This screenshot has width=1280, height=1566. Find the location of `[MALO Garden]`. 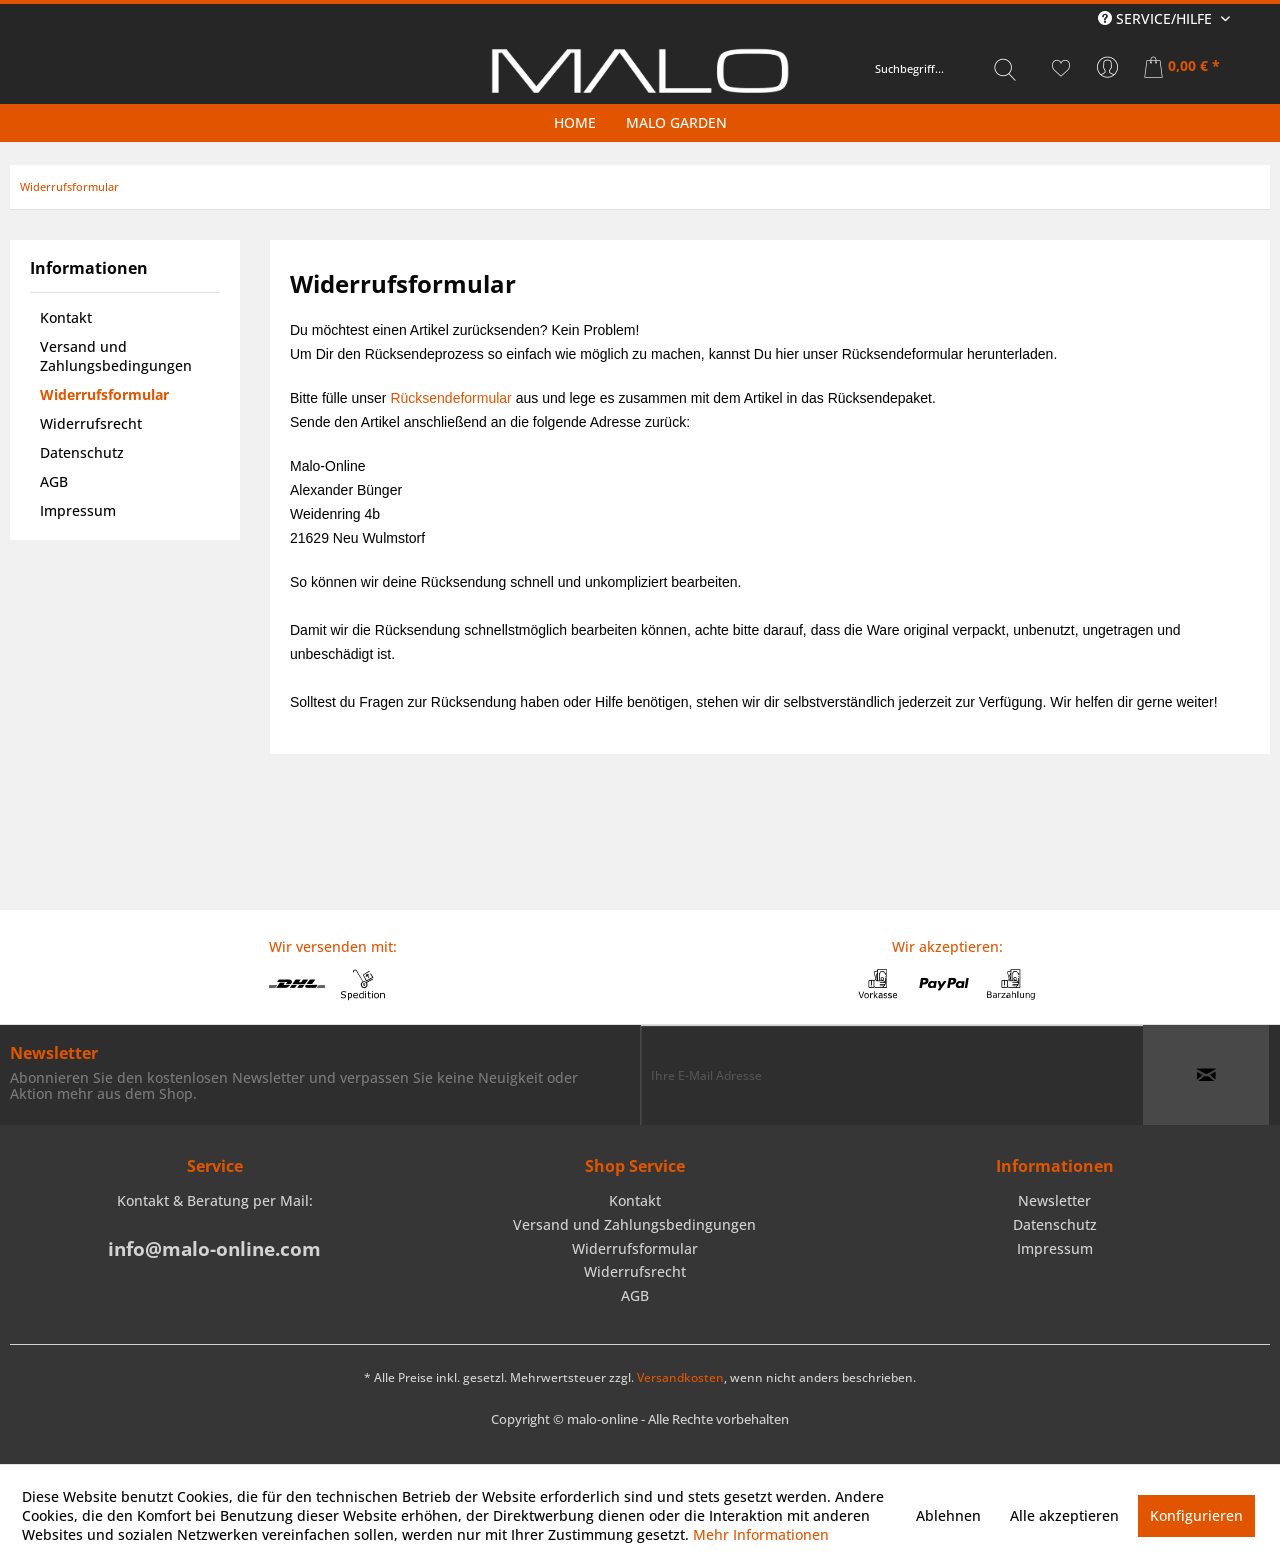

[MALO Garden] is located at coordinates (676, 122).